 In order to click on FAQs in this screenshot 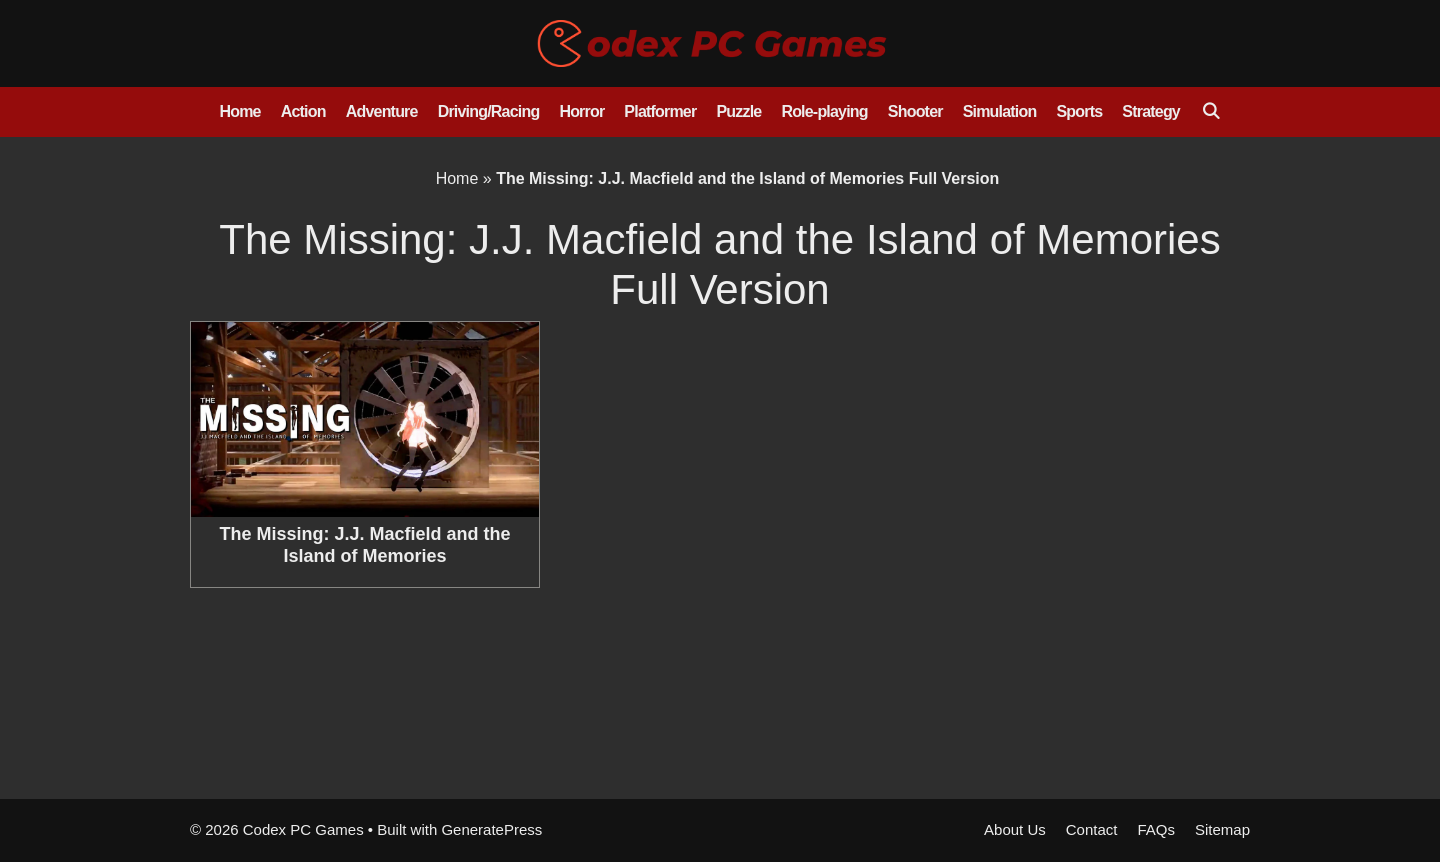, I will do `click(1156, 829)`.